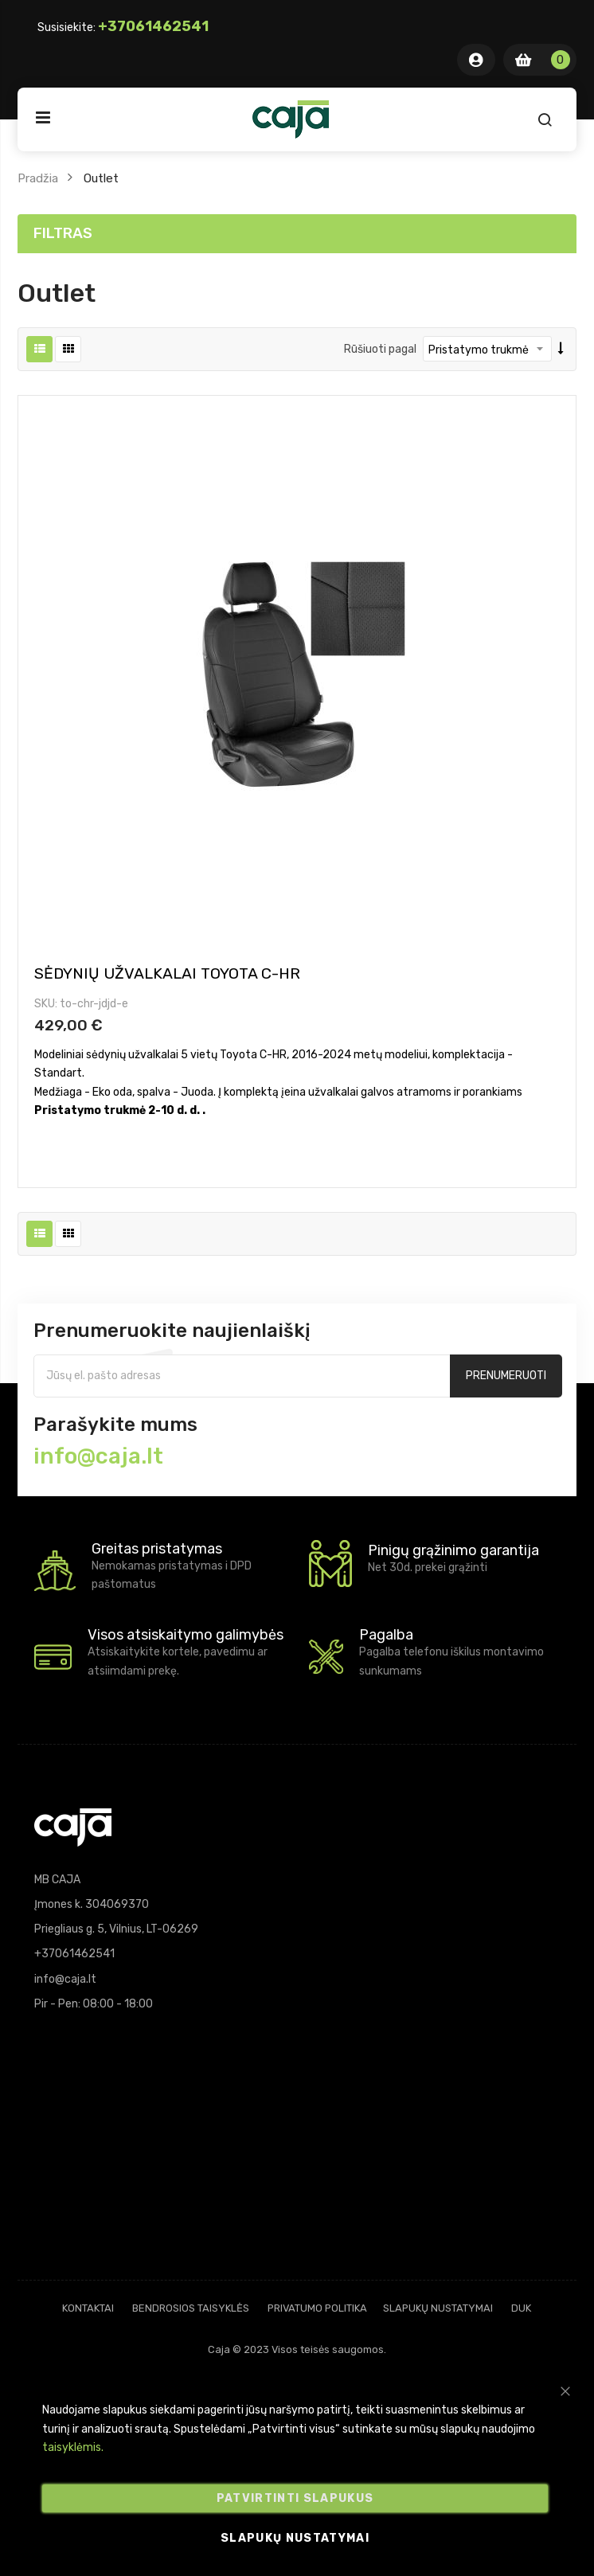  Describe the element at coordinates (167, 973) in the screenshot. I see `Sėdynių užvalkalai Toyota C-HR` at that location.